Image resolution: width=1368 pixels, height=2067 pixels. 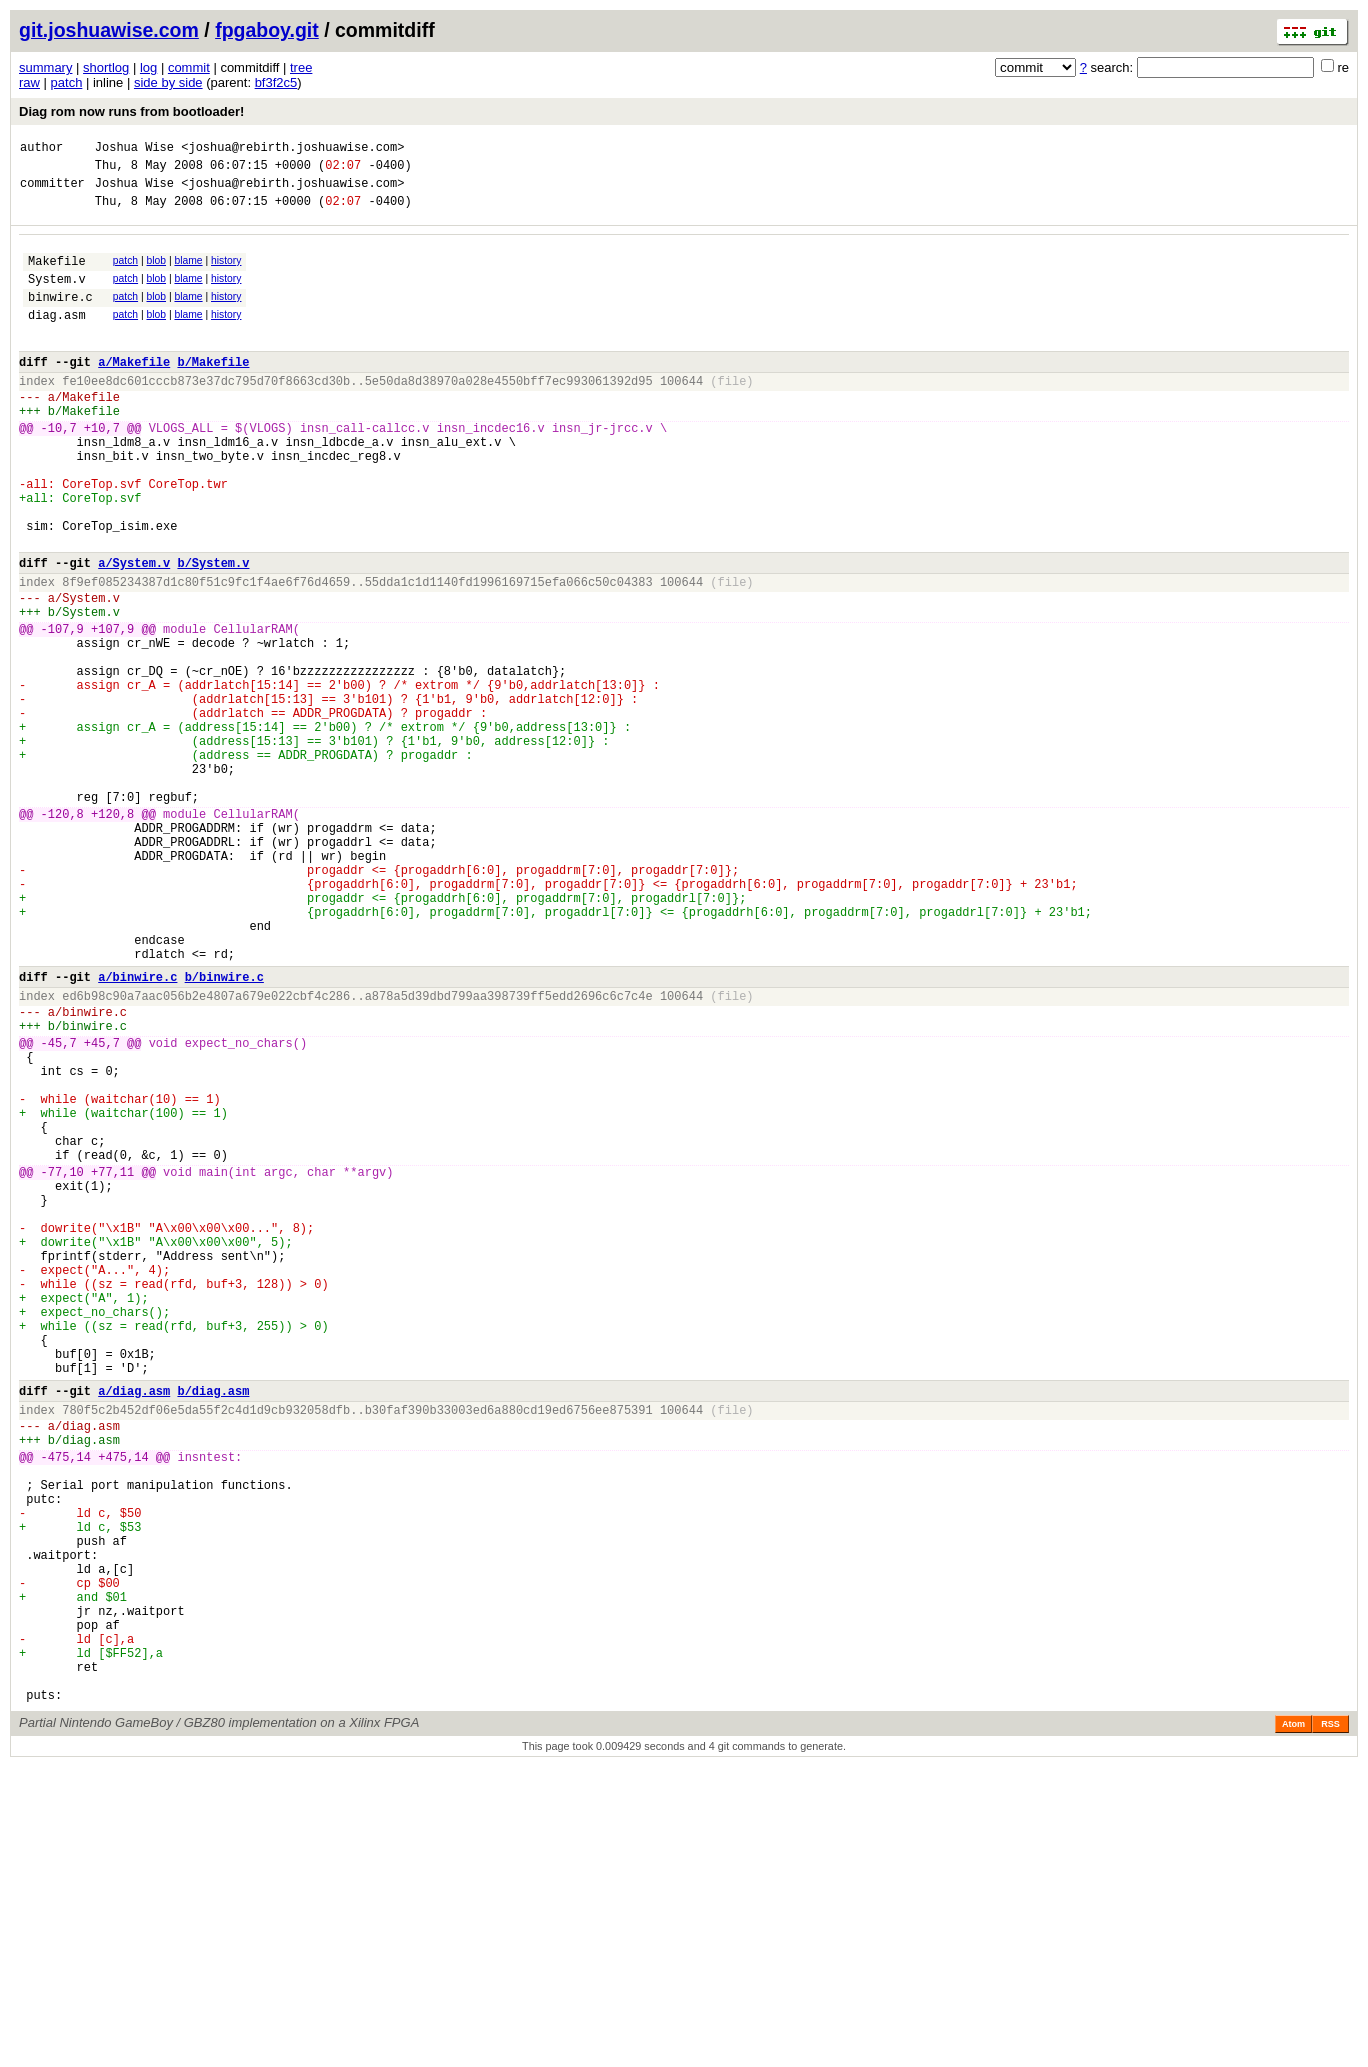 What do you see at coordinates (1293, 2024) in the screenshot?
I see `Atom` at bounding box center [1293, 2024].